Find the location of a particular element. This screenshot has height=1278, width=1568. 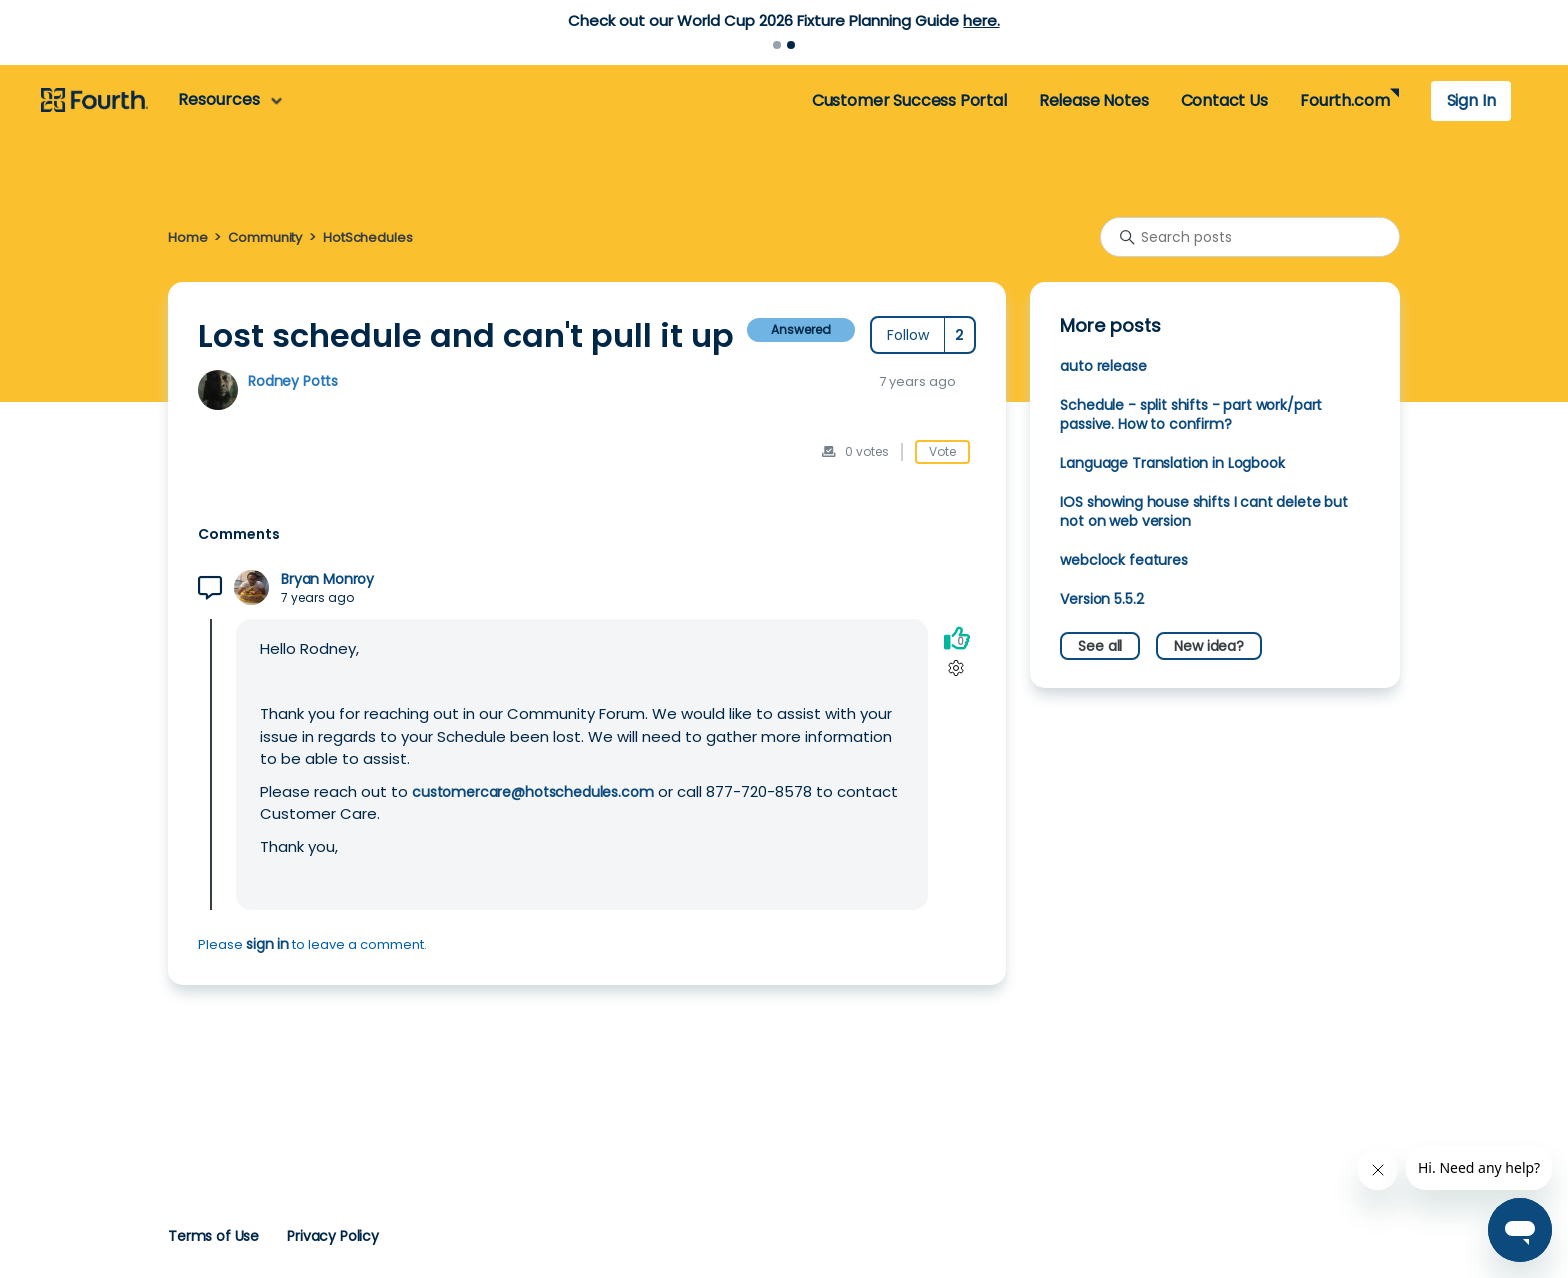

New idea? is located at coordinates (1209, 646).